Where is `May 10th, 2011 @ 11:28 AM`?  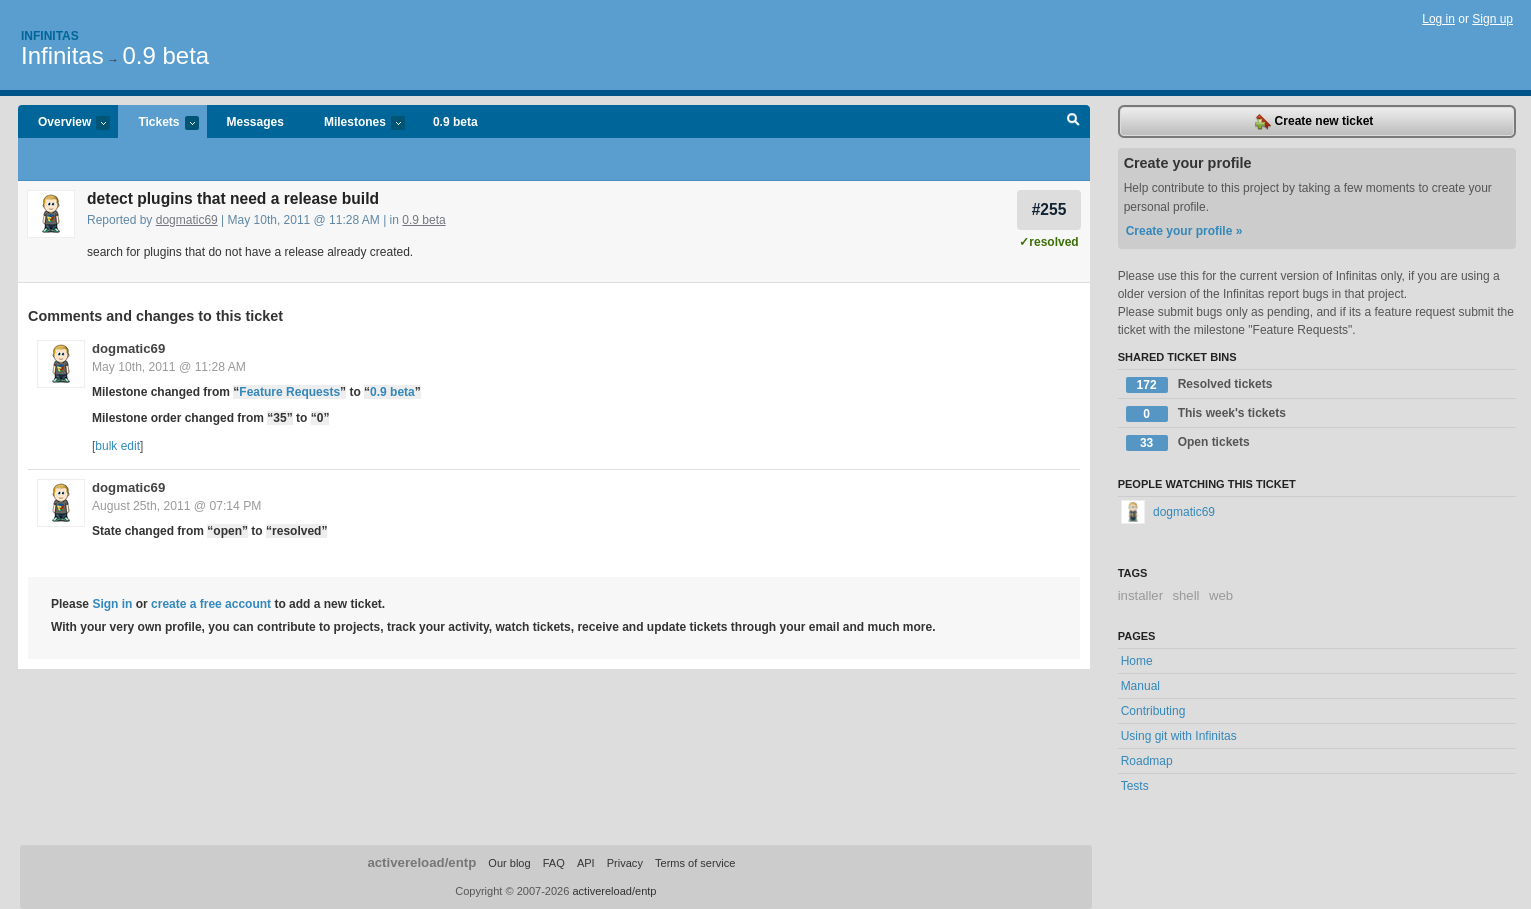 May 10th, 2011 @ 11:28 AM is located at coordinates (169, 367).